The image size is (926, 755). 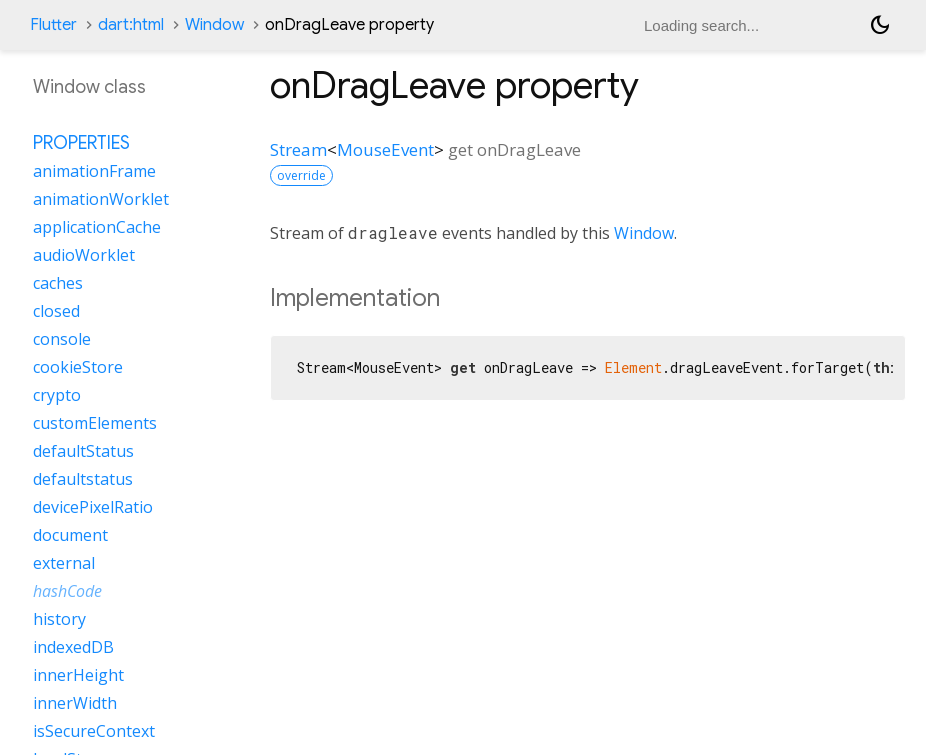 What do you see at coordinates (78, 675) in the screenshot?
I see `innerHeight` at bounding box center [78, 675].